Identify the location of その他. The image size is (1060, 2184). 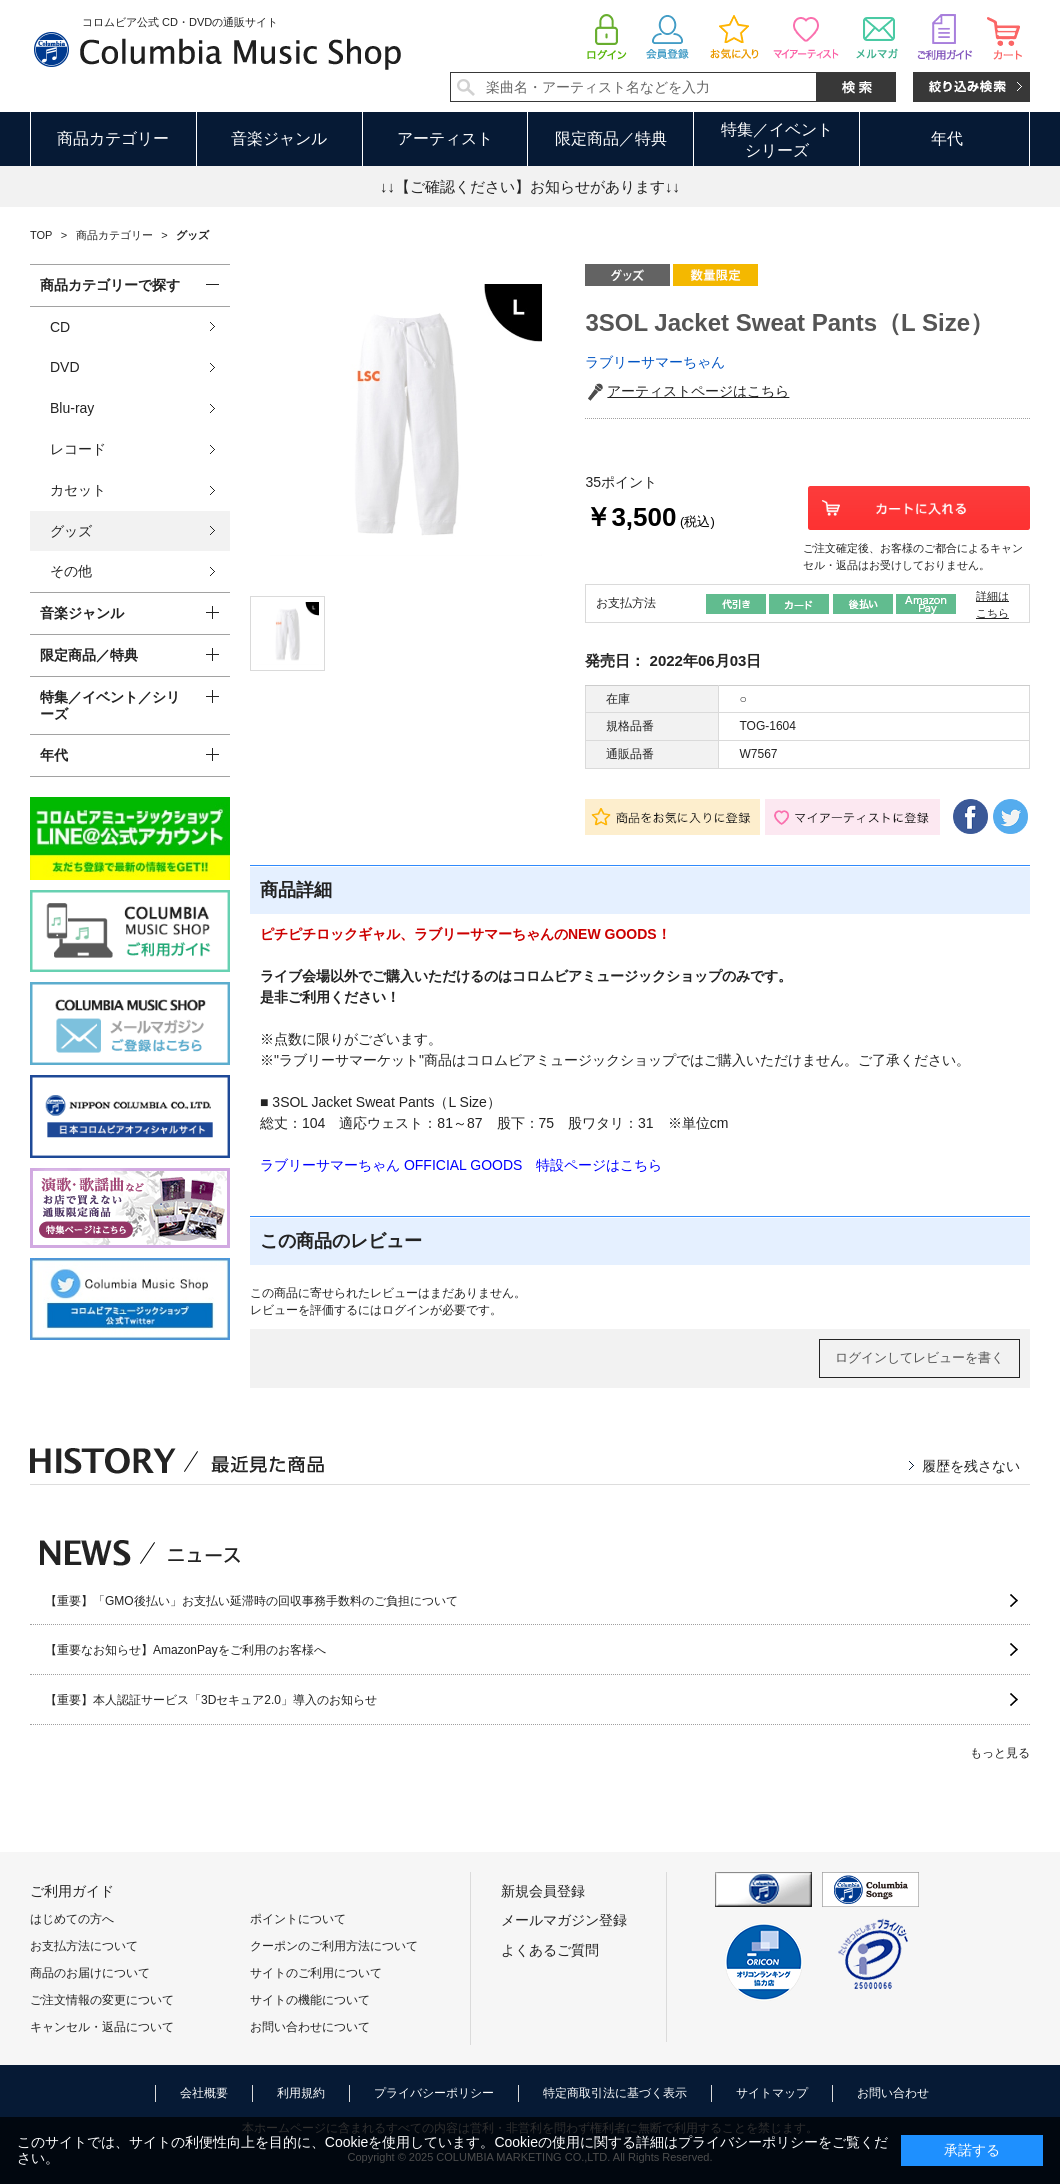
(71, 571).